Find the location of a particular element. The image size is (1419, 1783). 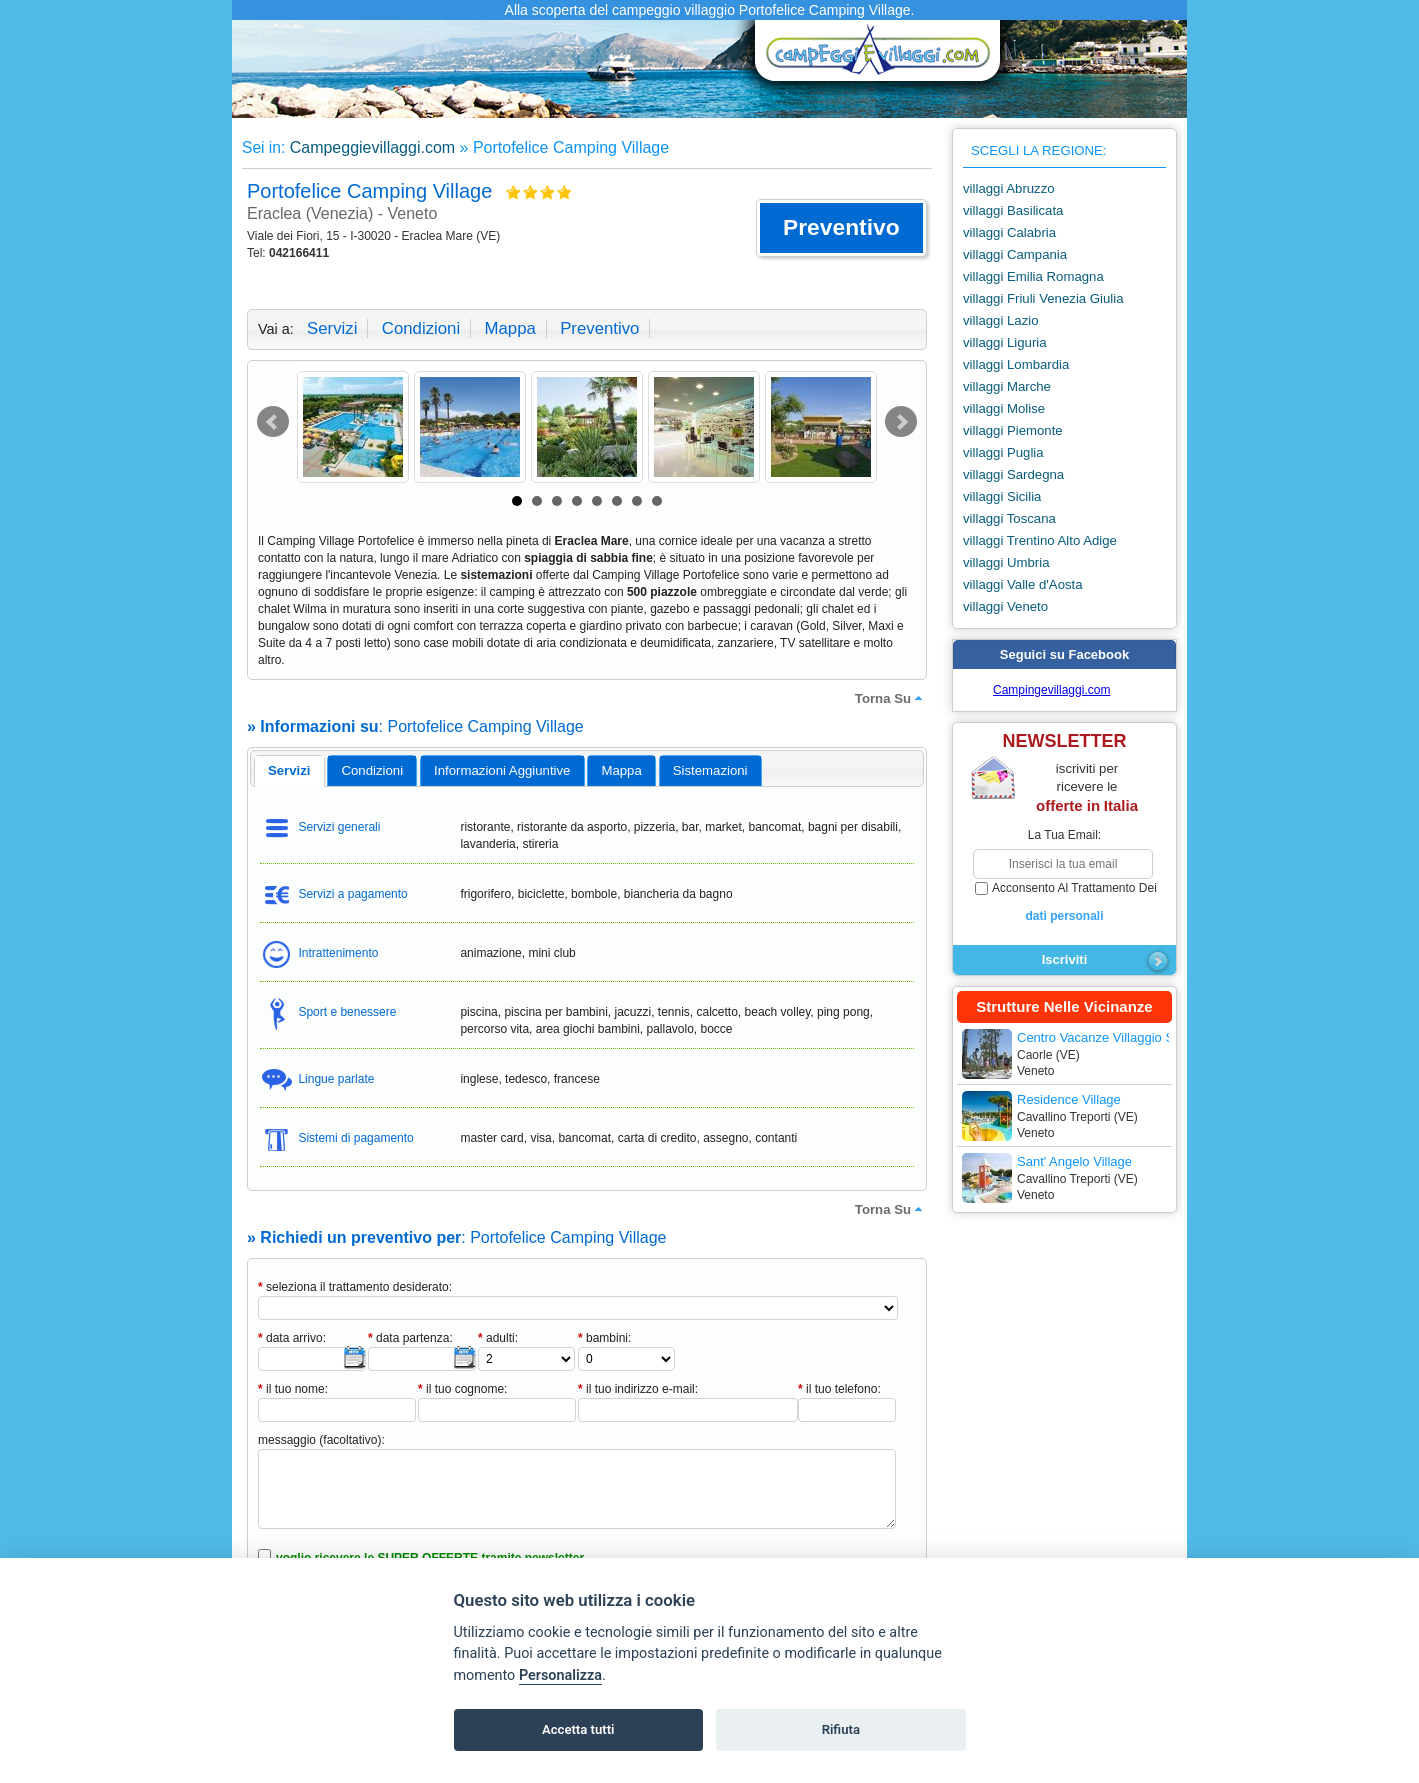

villaggi Lazio is located at coordinates (1001, 320).